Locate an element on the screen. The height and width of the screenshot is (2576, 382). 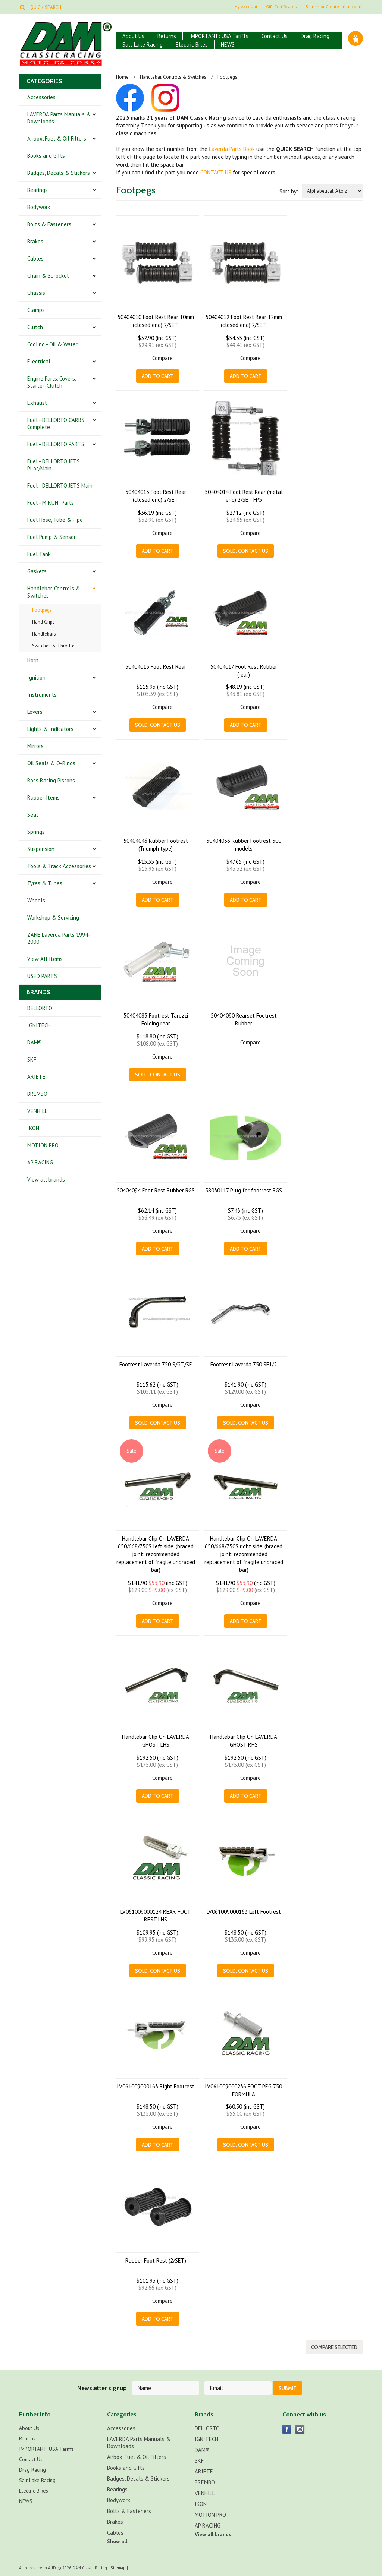
Facebook is located at coordinates (287, 2428).